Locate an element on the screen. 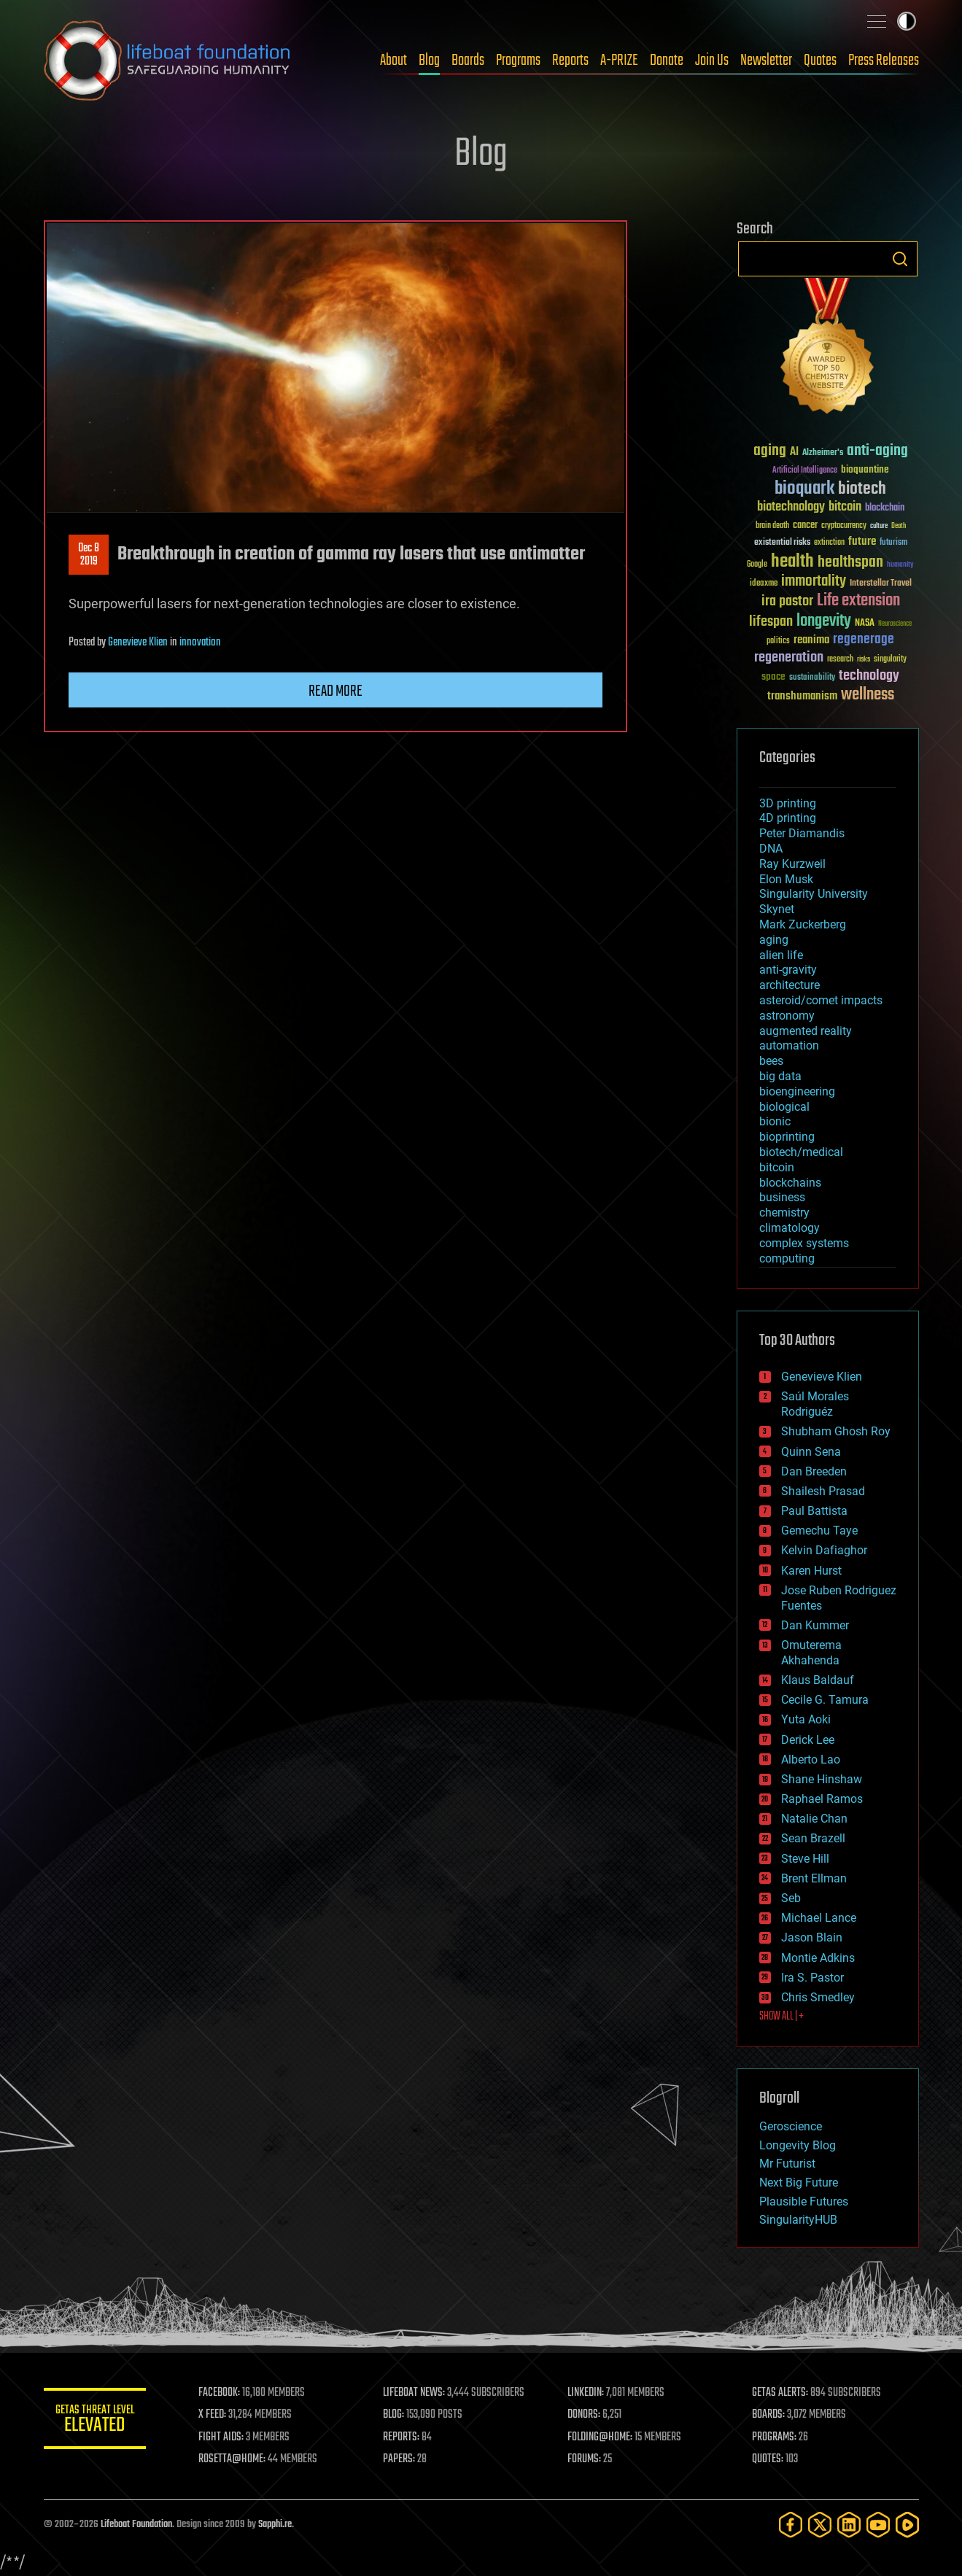 The image size is (962, 2576). LINKEDIN: is located at coordinates (585, 2392).